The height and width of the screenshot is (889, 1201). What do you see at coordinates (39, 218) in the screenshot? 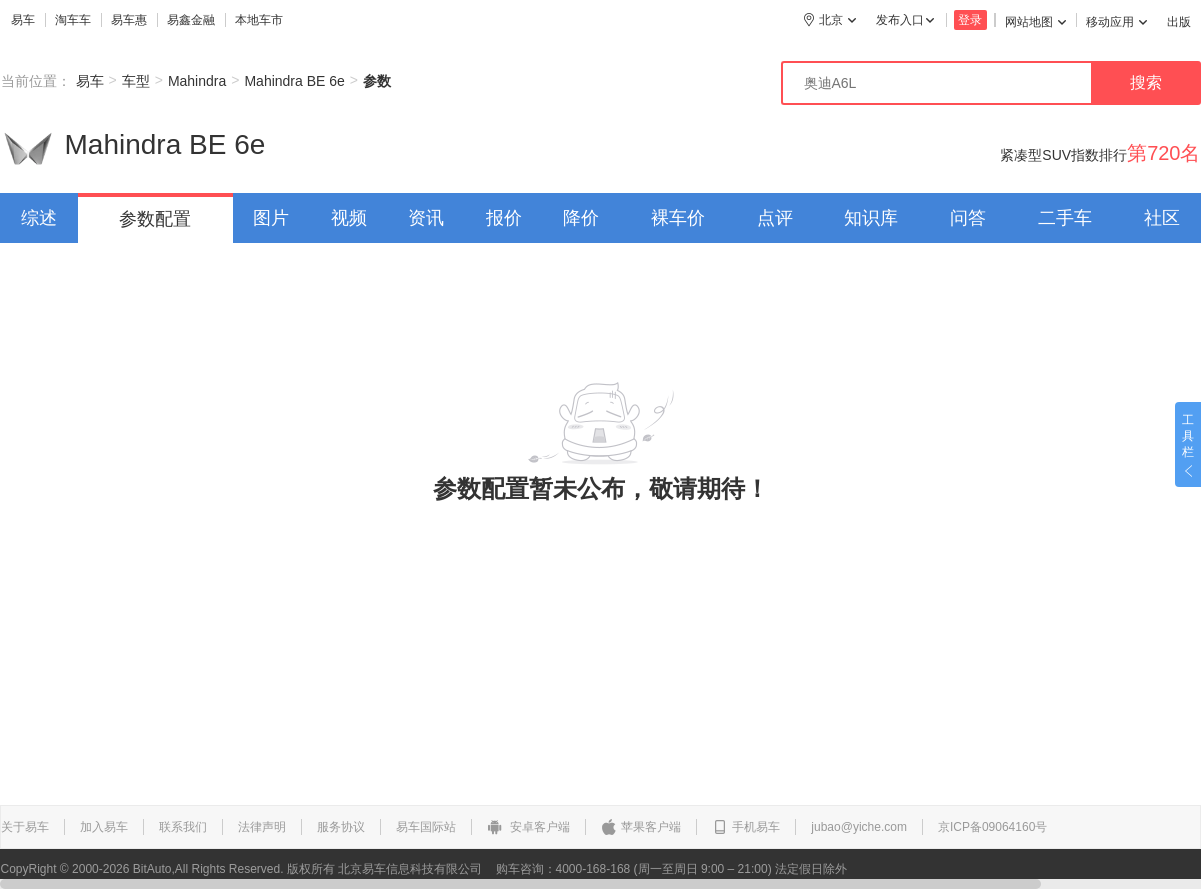
I see `综述` at bounding box center [39, 218].